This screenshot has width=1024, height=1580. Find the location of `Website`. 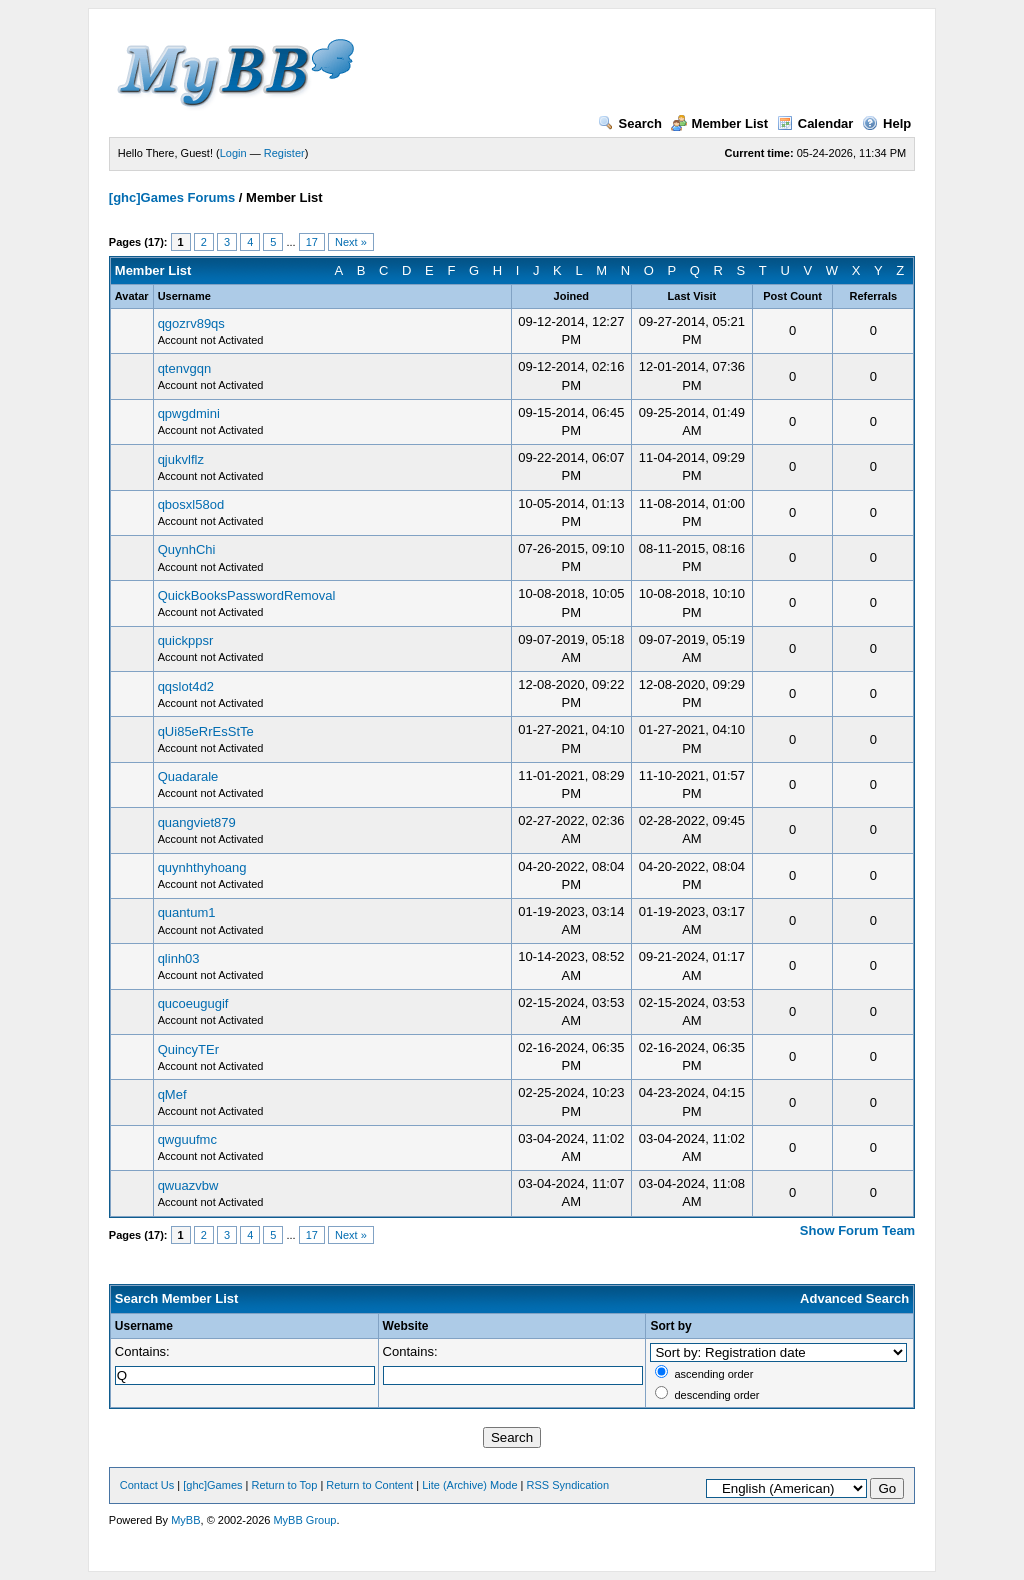

Website is located at coordinates (406, 1326).